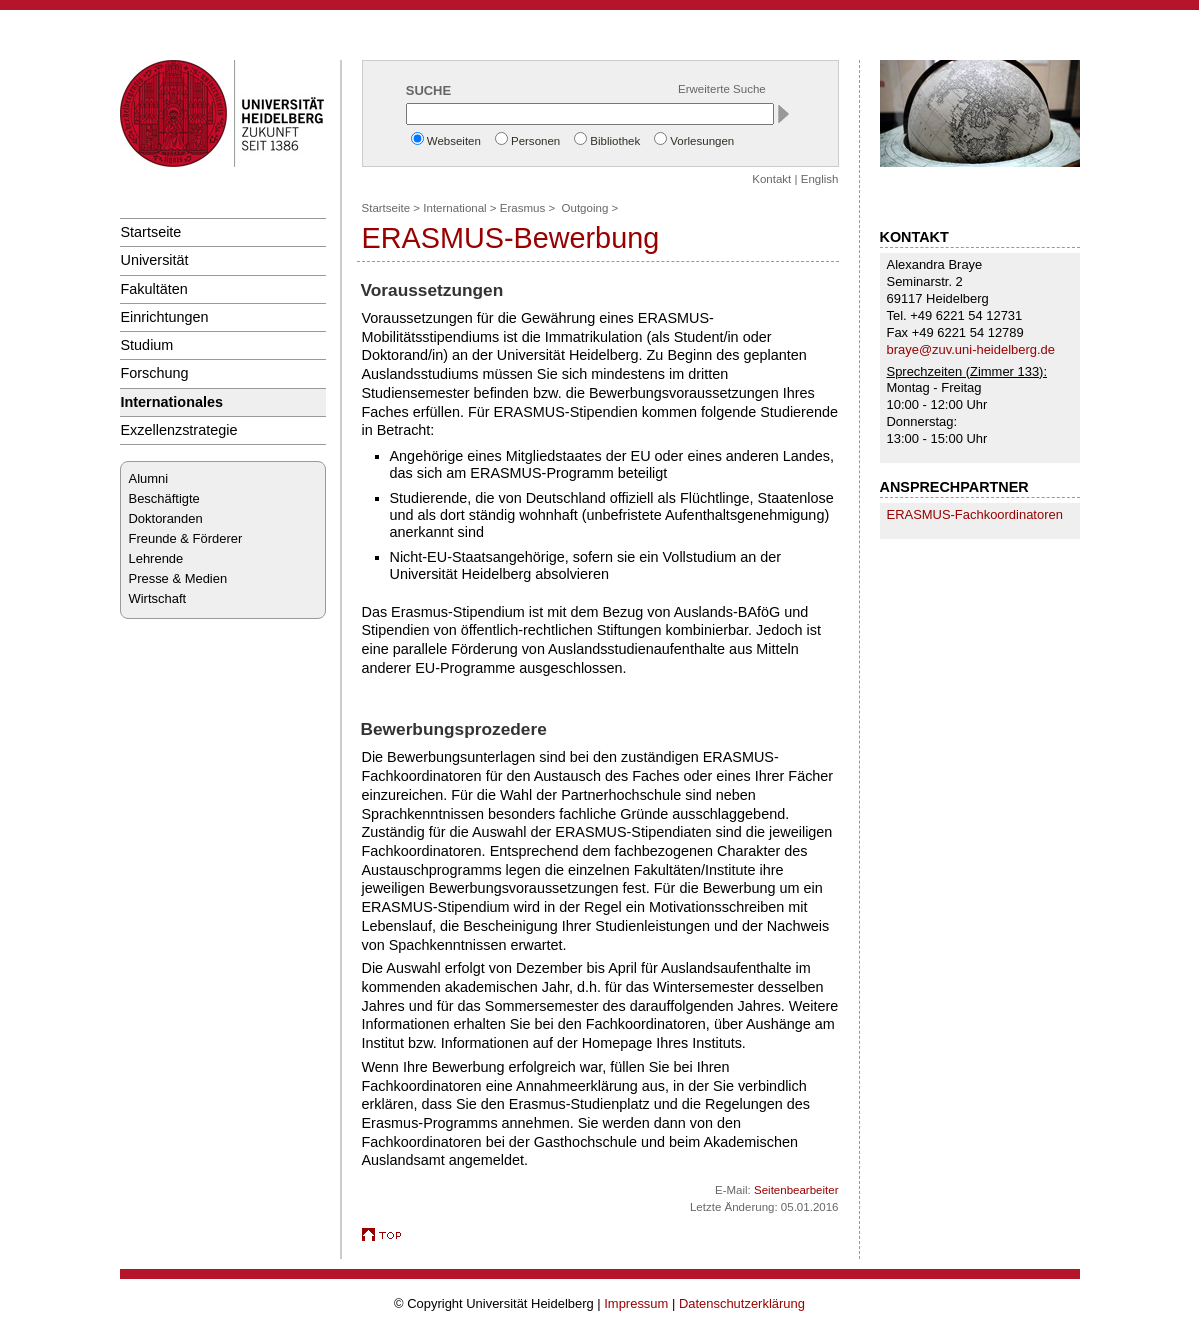  I want to click on Alumni, so click(149, 478).